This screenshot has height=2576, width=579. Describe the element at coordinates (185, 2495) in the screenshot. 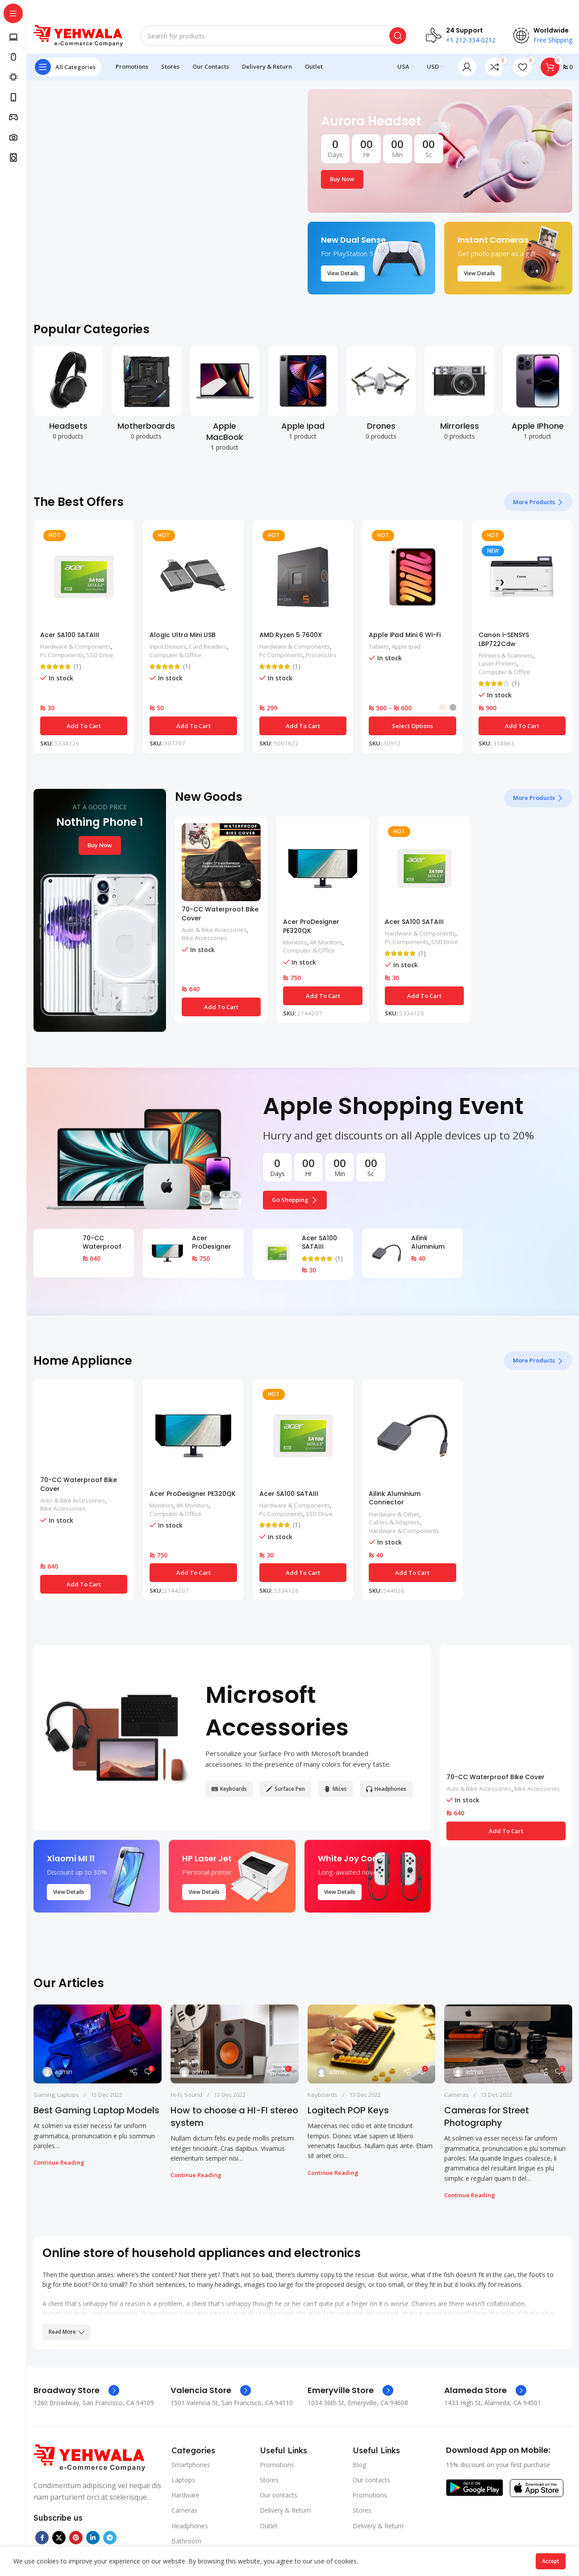

I see `Hardware` at that location.